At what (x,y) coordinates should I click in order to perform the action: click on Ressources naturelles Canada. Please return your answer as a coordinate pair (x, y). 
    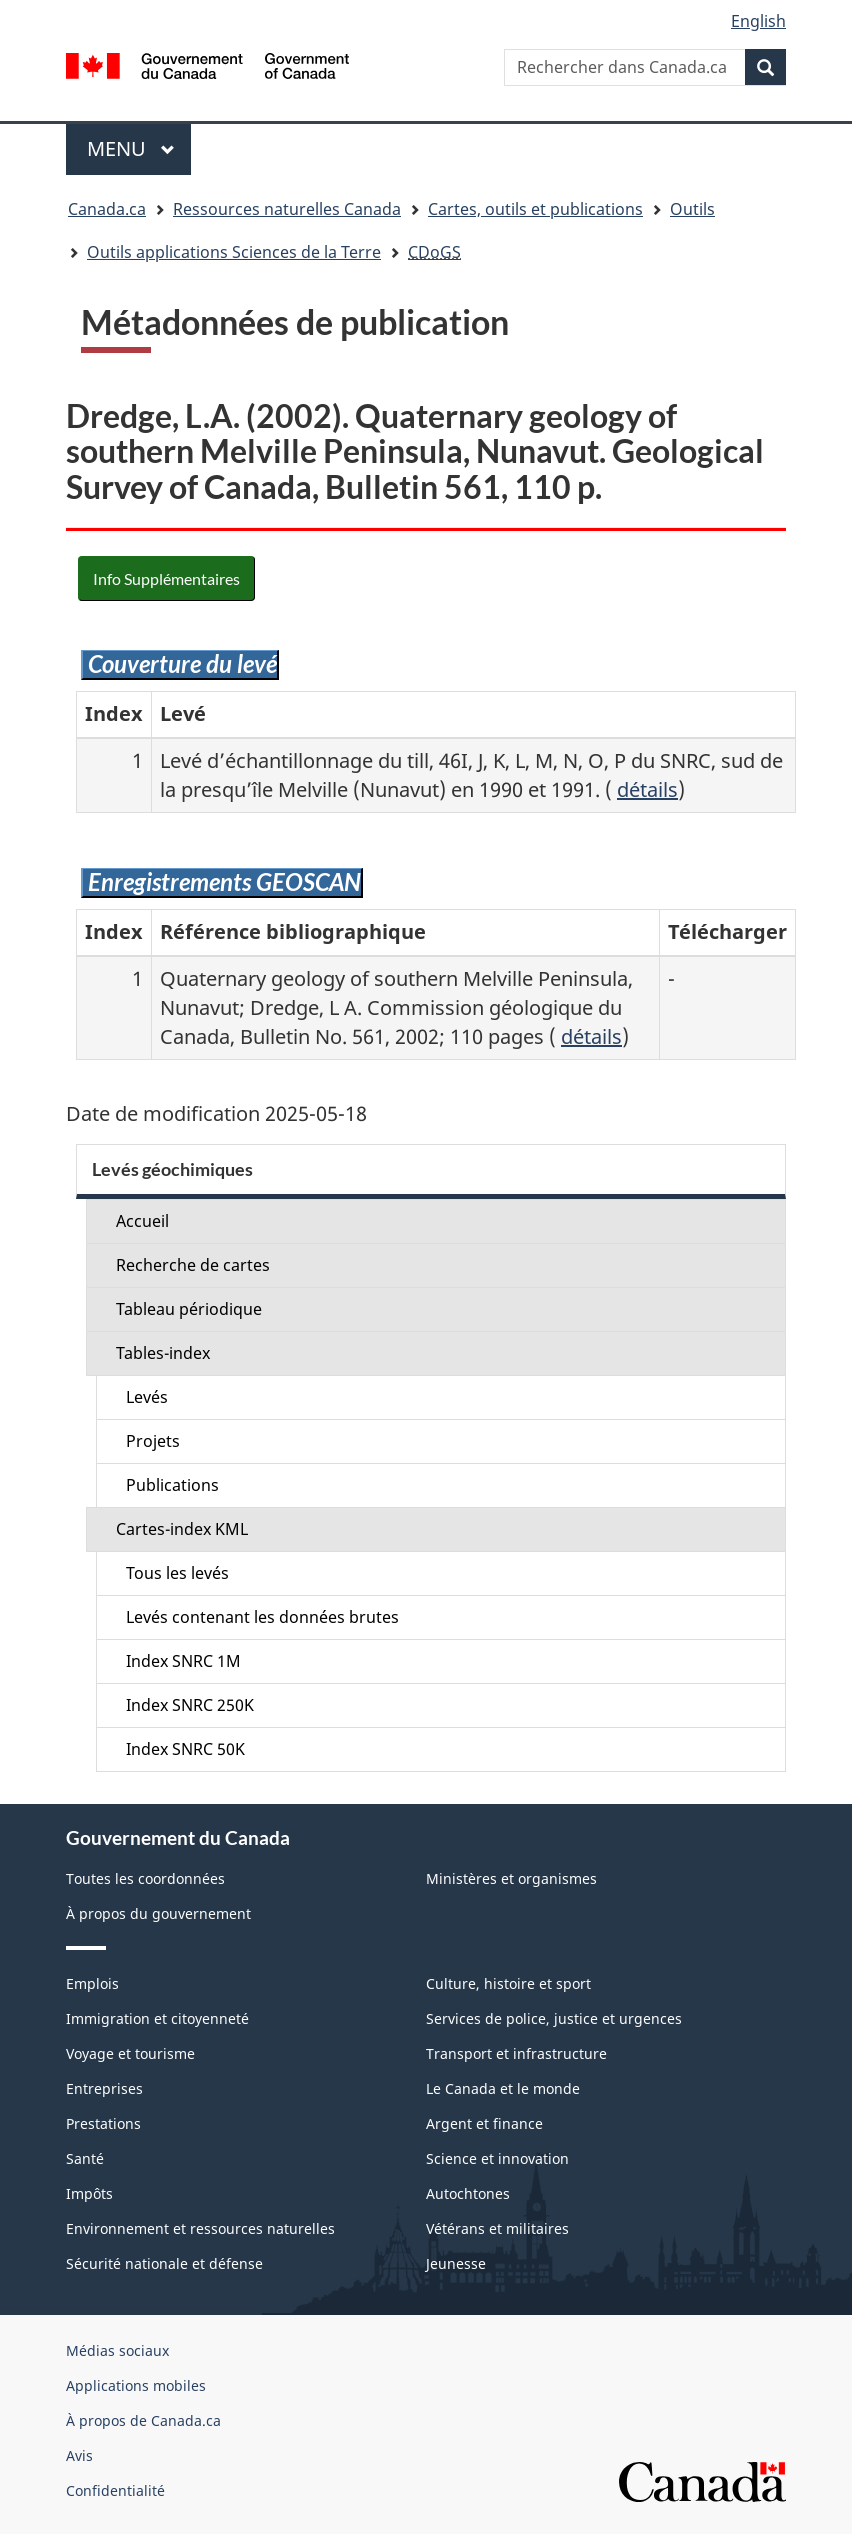
    Looking at the image, I should click on (287, 209).